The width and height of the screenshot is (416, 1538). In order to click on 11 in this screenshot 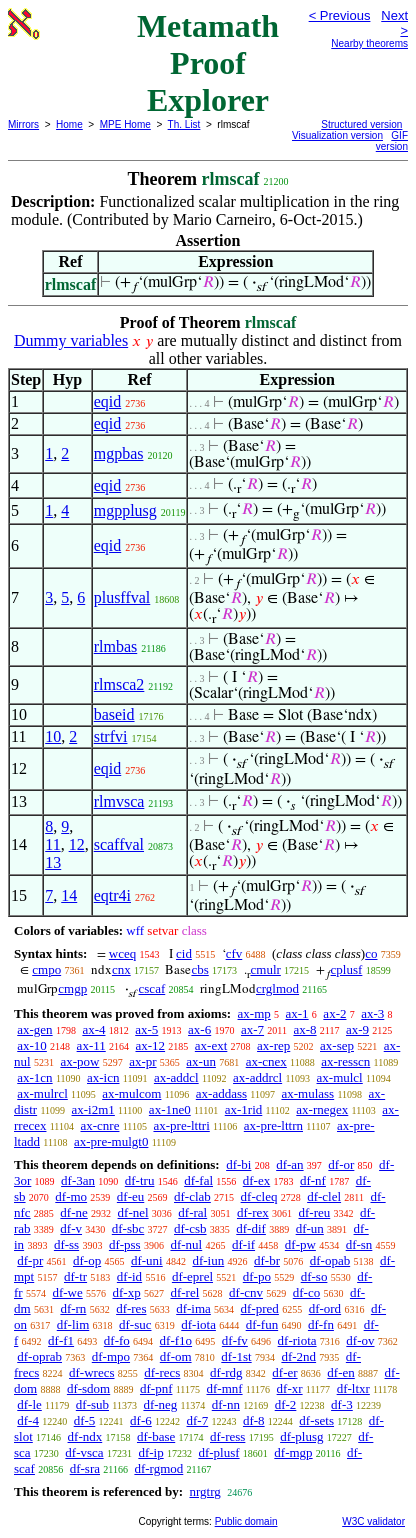, I will do `click(52, 844)`.